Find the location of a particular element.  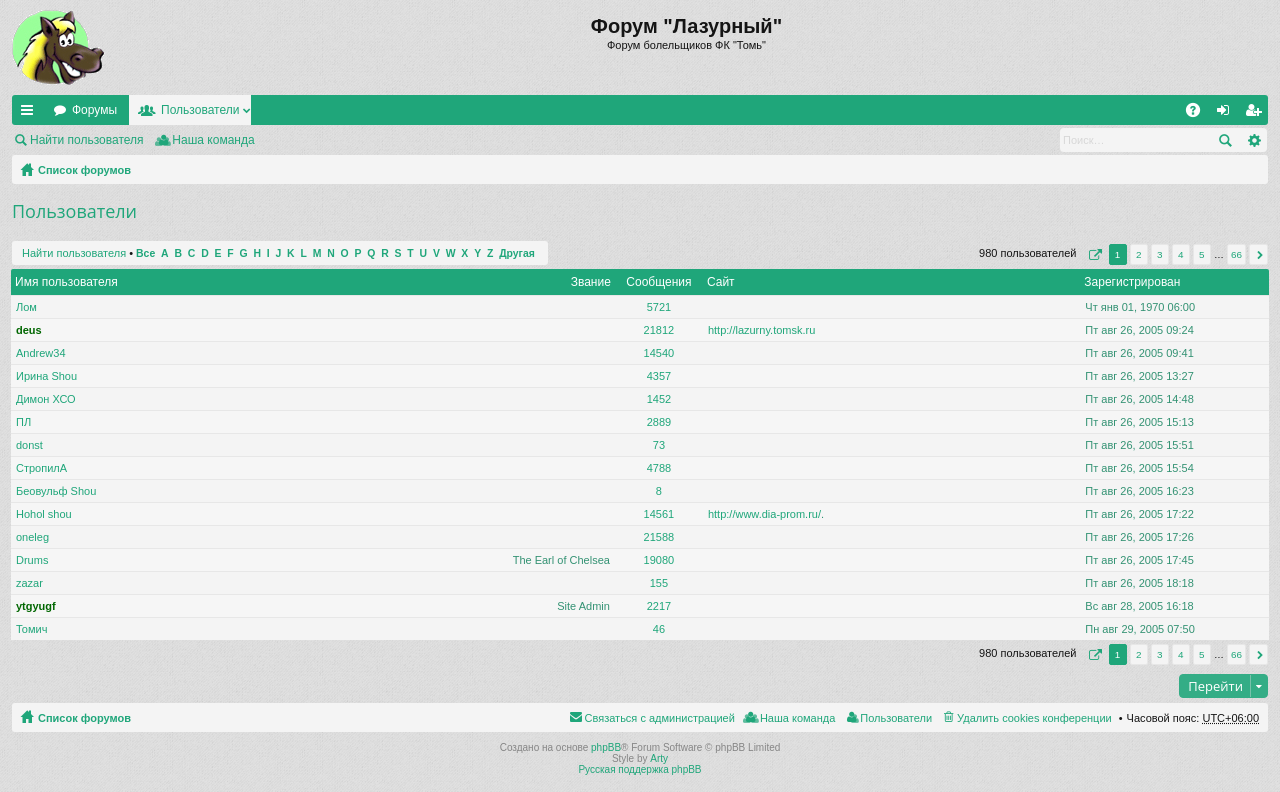

Лом is located at coordinates (26, 307).